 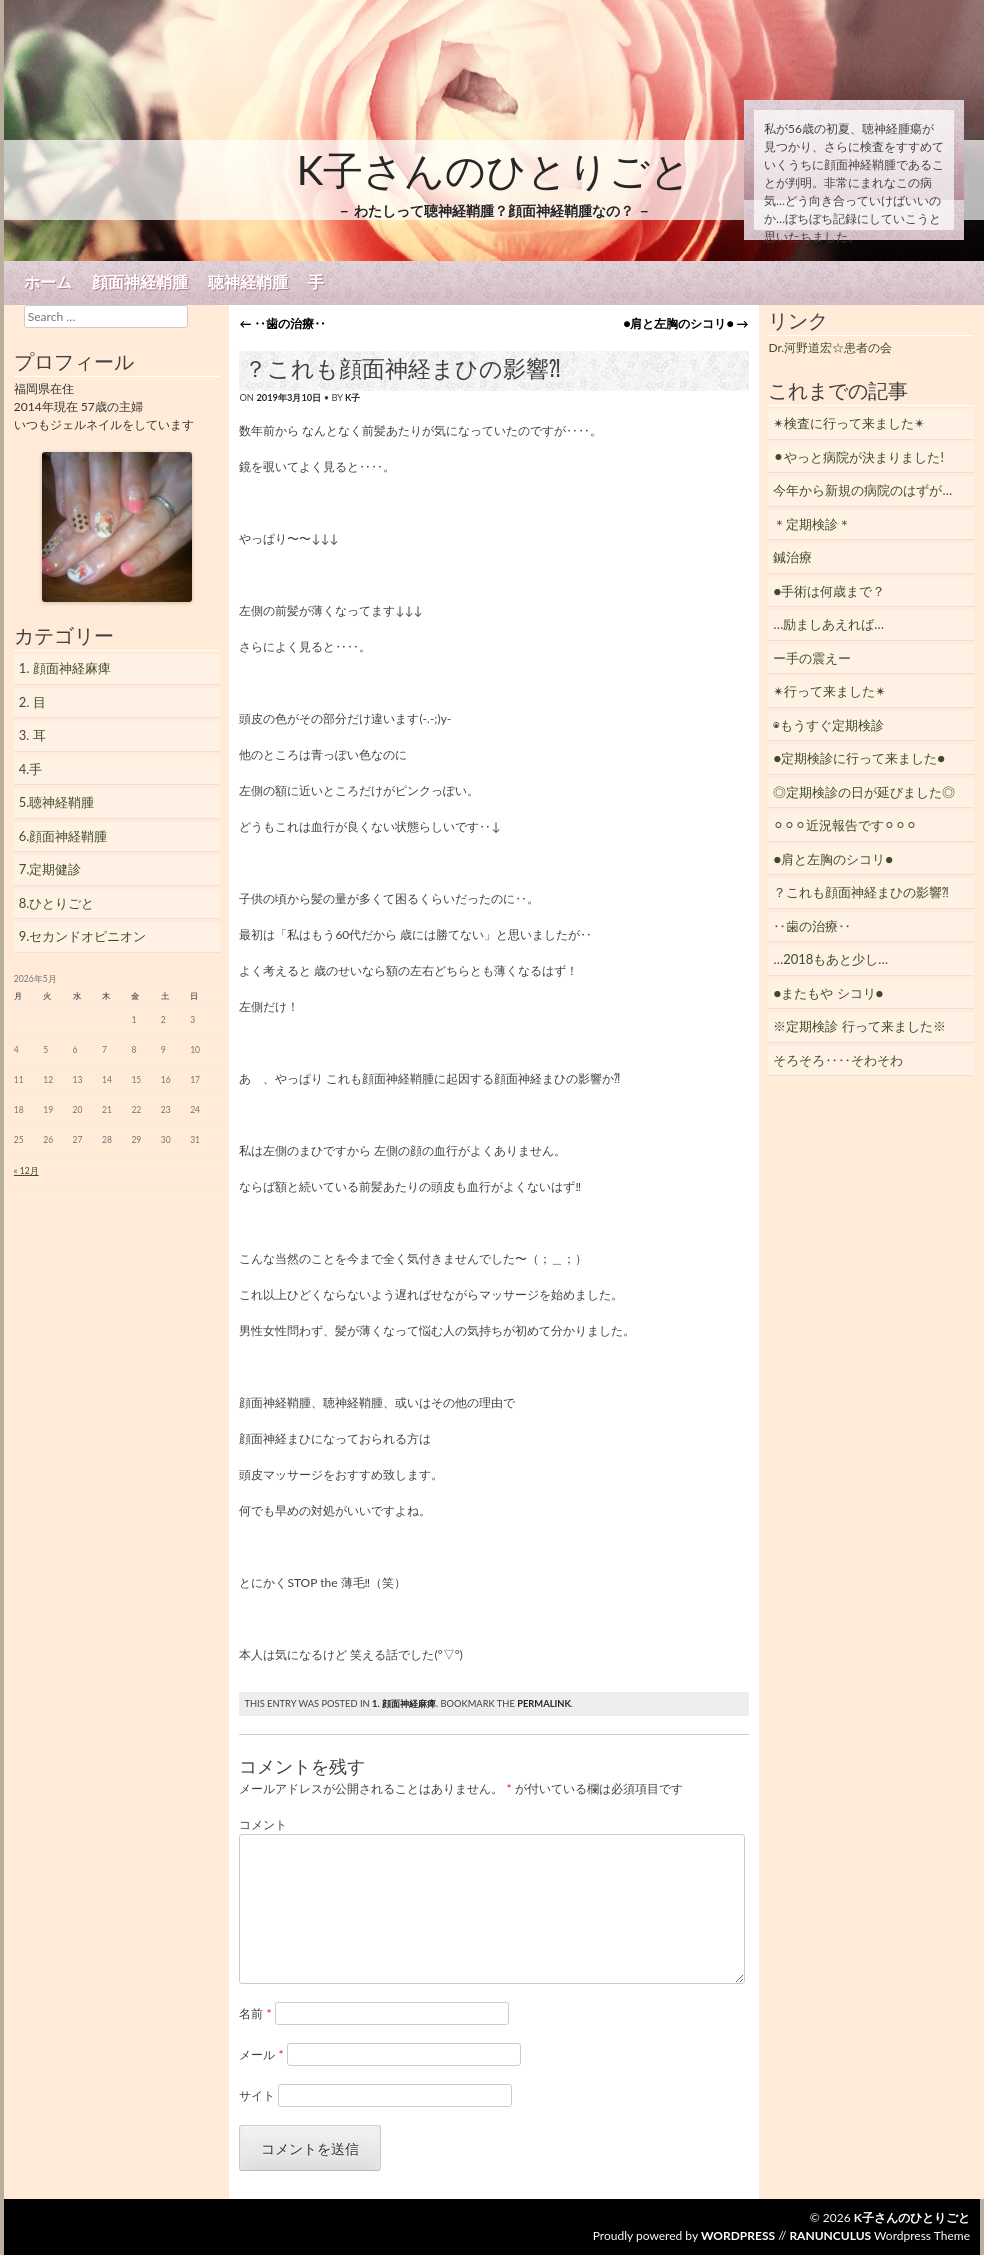 What do you see at coordinates (404, 1703) in the screenshot?
I see `1. 顔面神経麻痺` at bounding box center [404, 1703].